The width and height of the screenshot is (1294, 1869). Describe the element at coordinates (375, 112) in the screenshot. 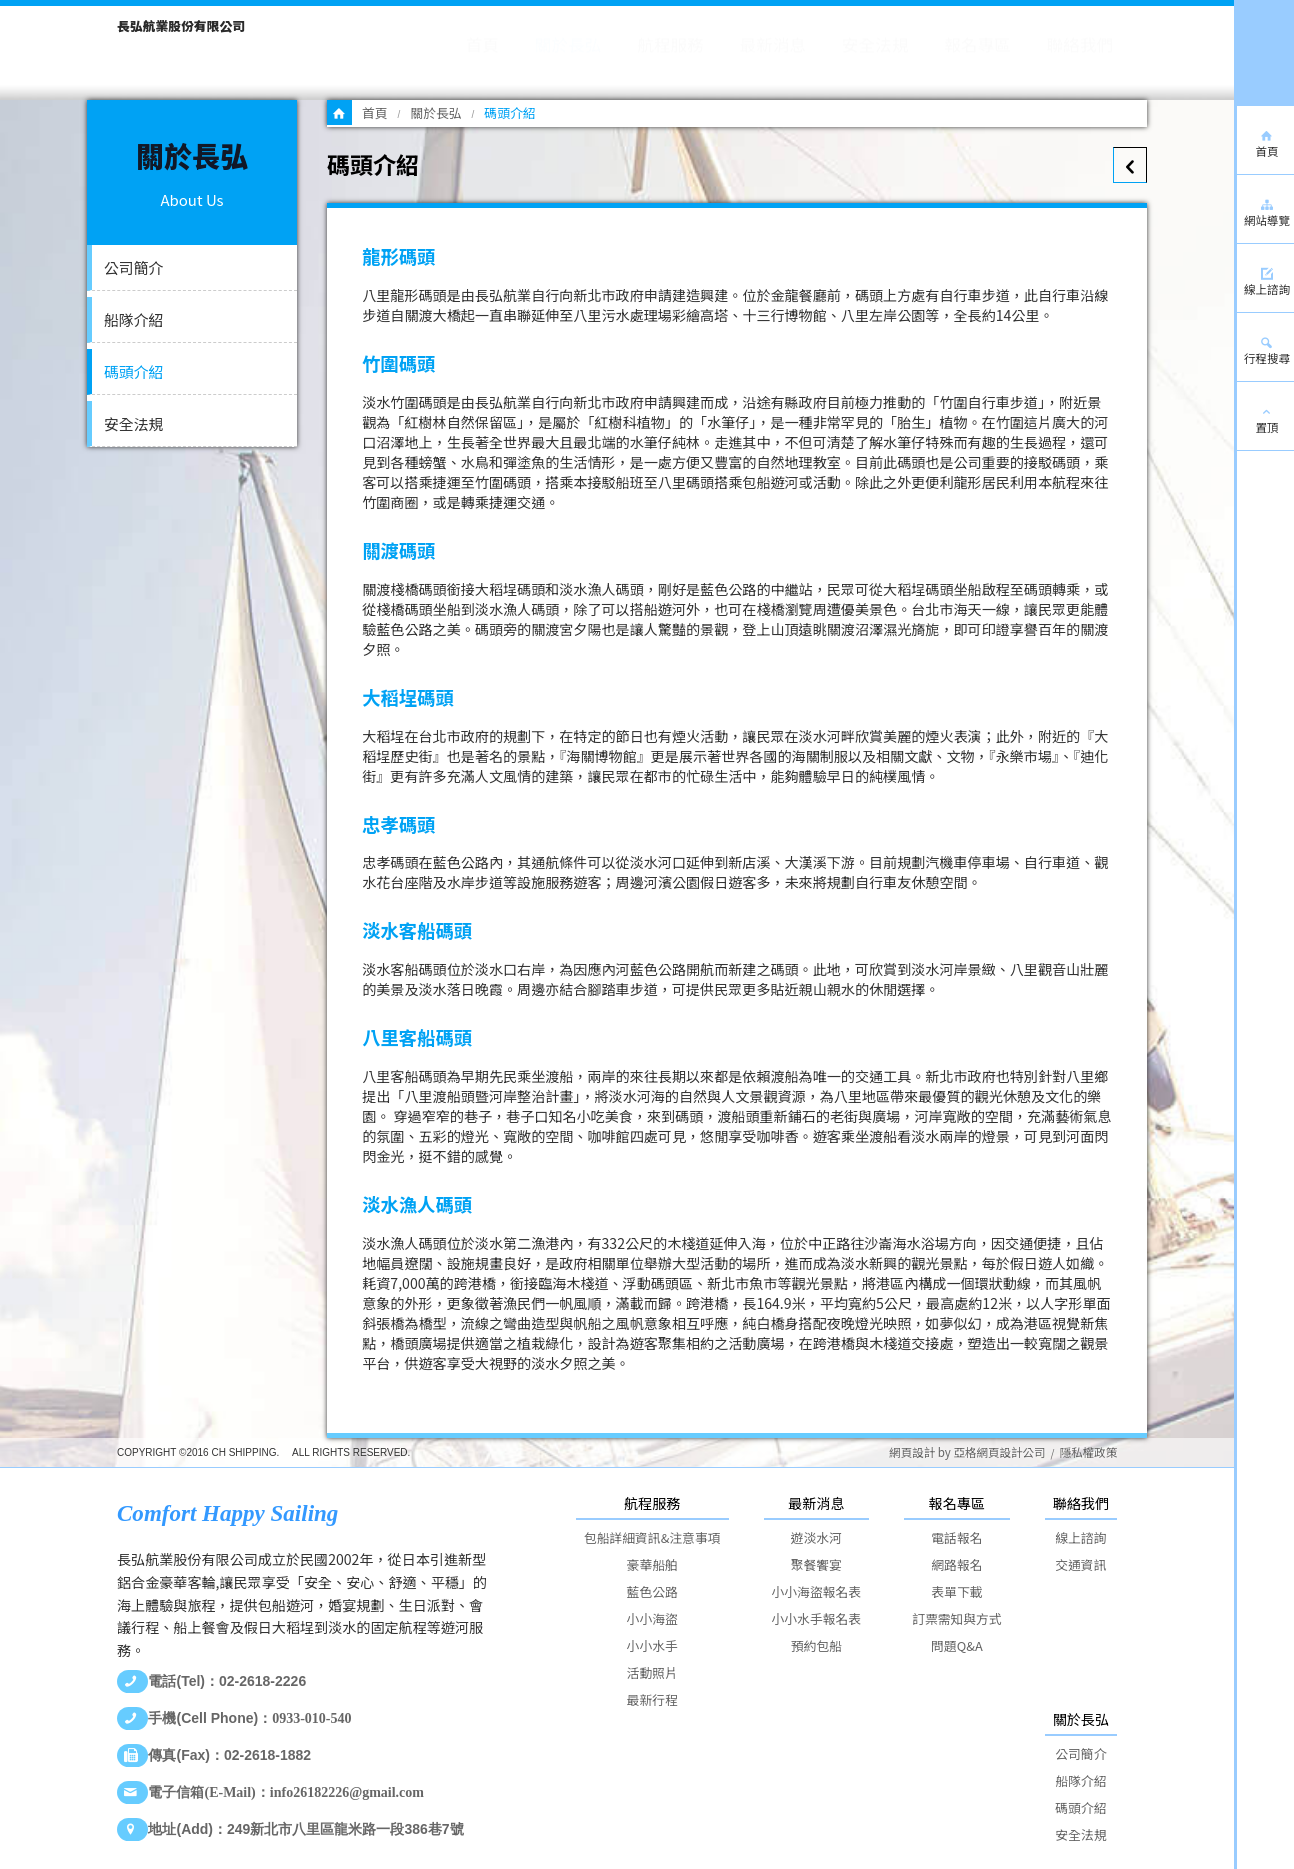

I see `首頁` at that location.